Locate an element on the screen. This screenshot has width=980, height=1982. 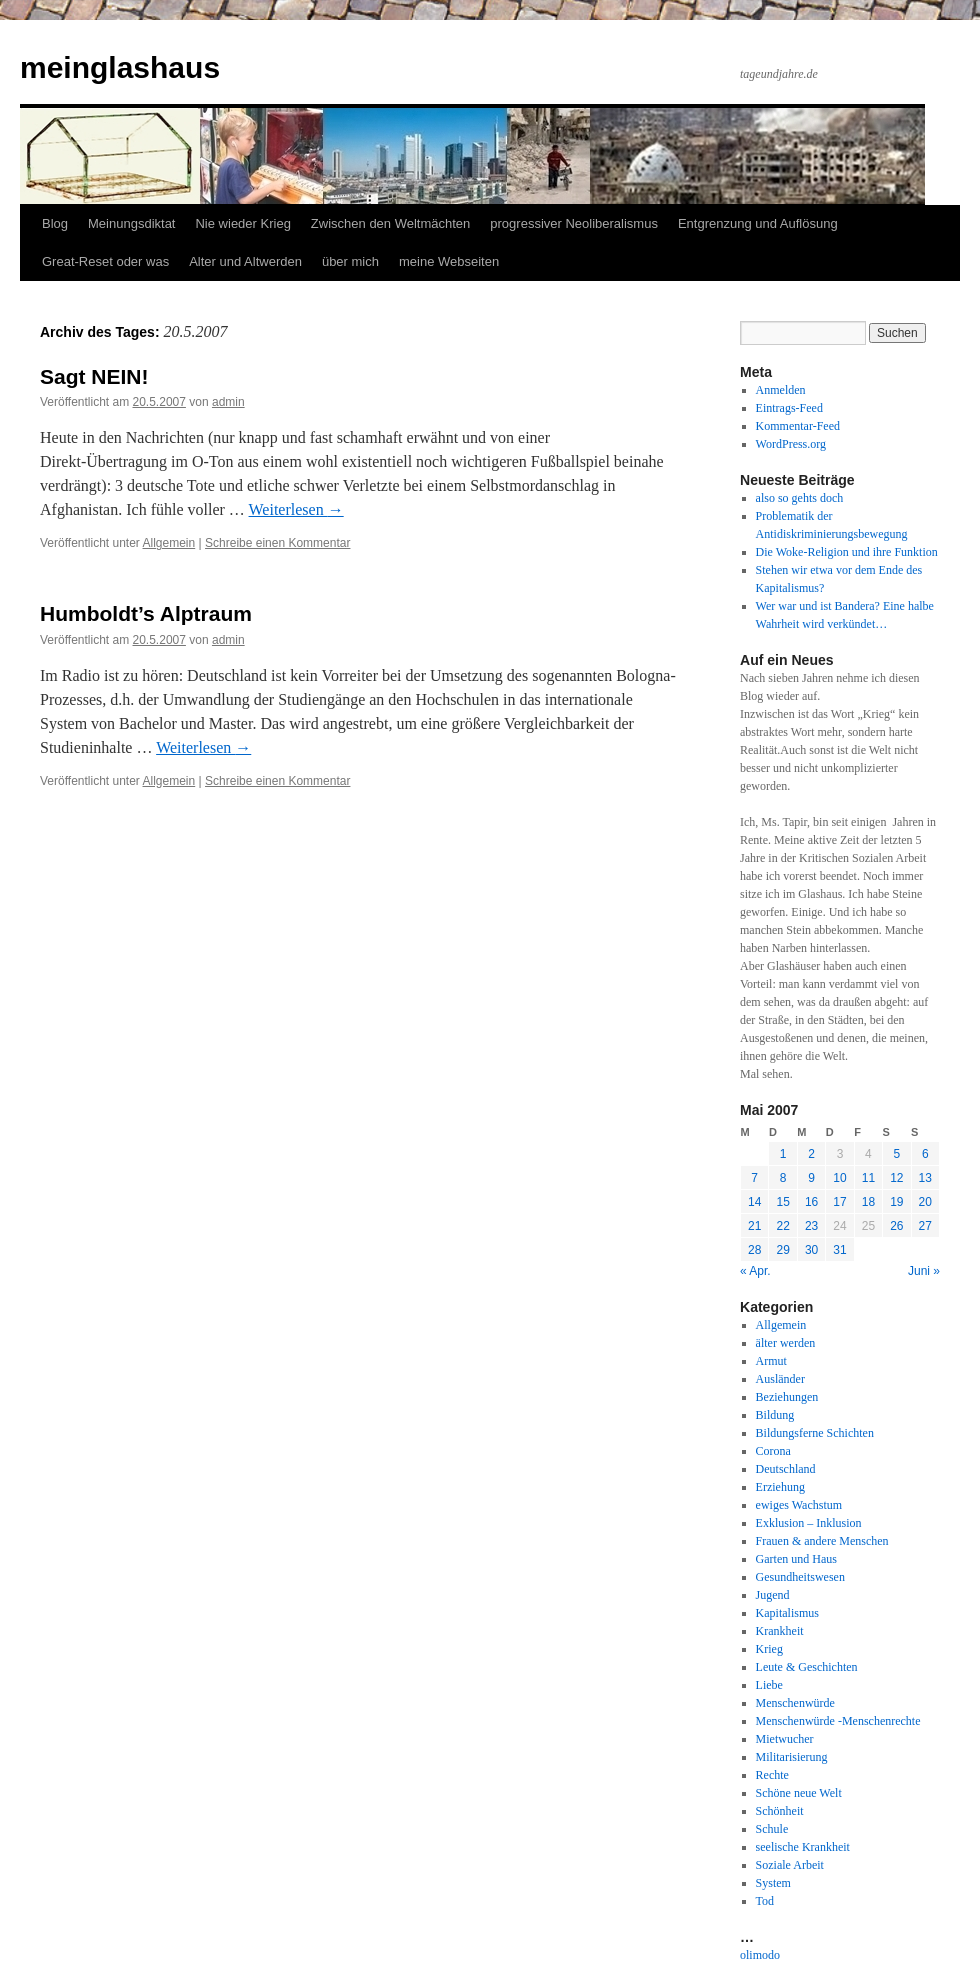
2 [Beiträge veröffentlicht am 2. May 2007] is located at coordinates (811, 1154).